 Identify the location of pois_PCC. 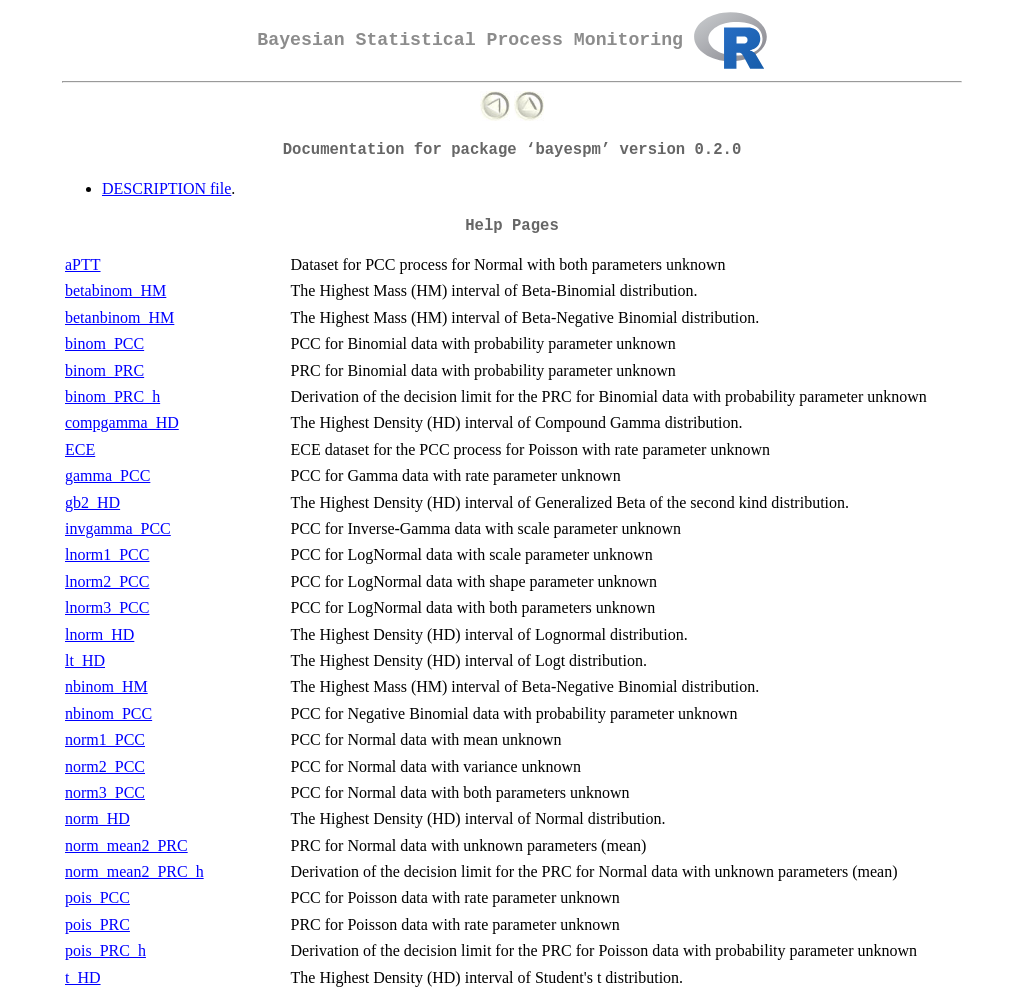
(97, 897).